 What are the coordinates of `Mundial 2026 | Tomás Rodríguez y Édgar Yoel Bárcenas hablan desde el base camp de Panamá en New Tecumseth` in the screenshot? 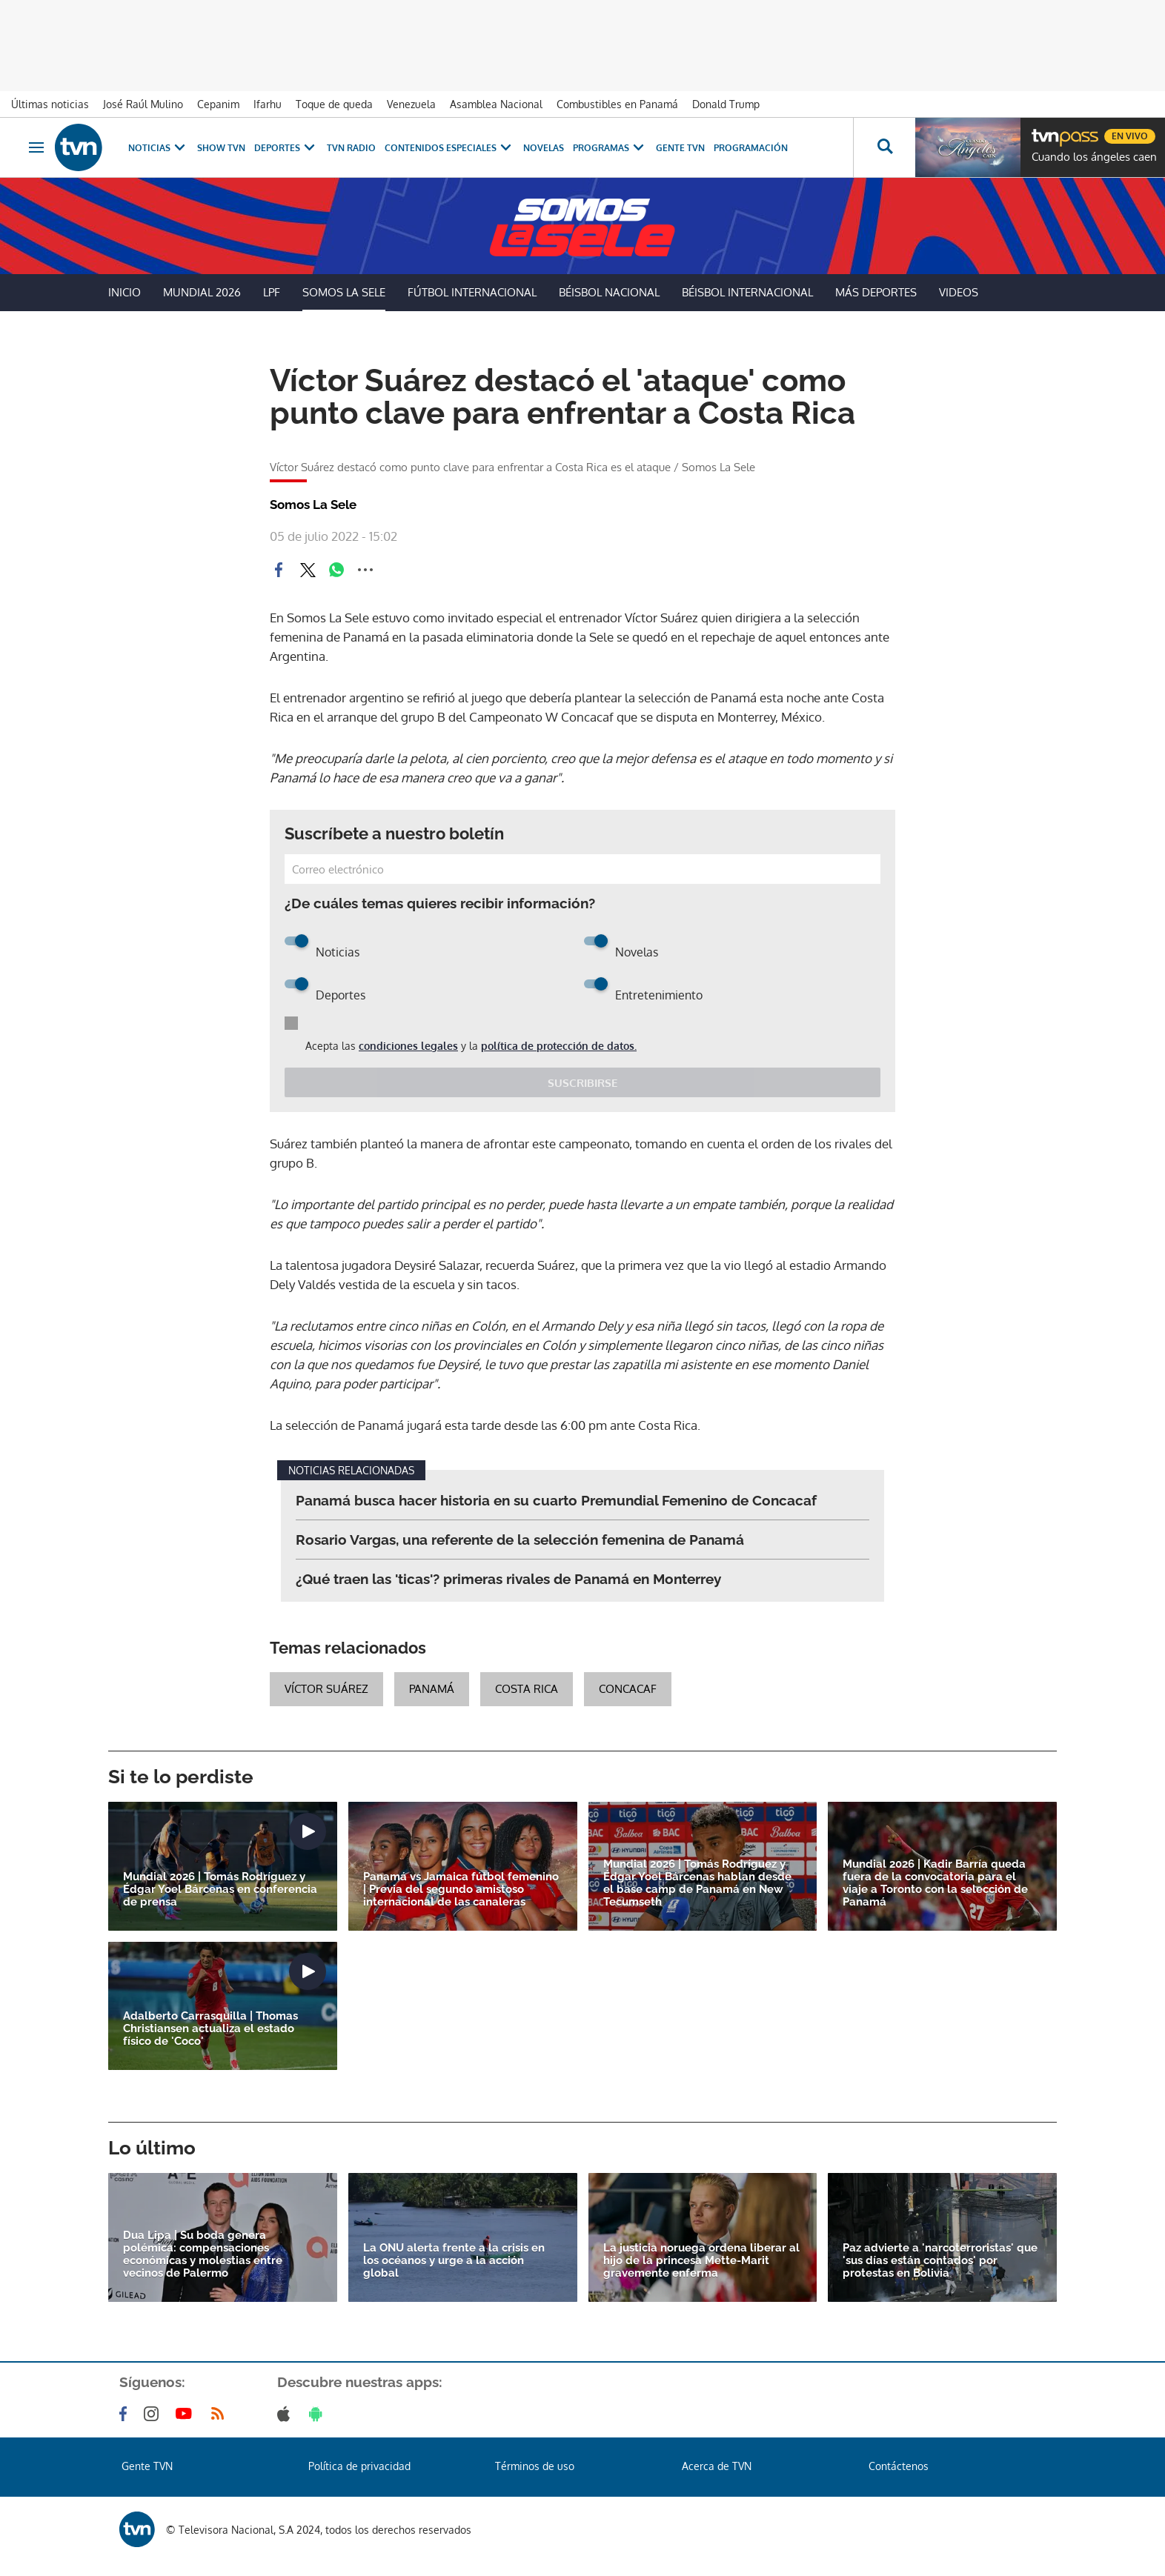 It's located at (697, 1883).